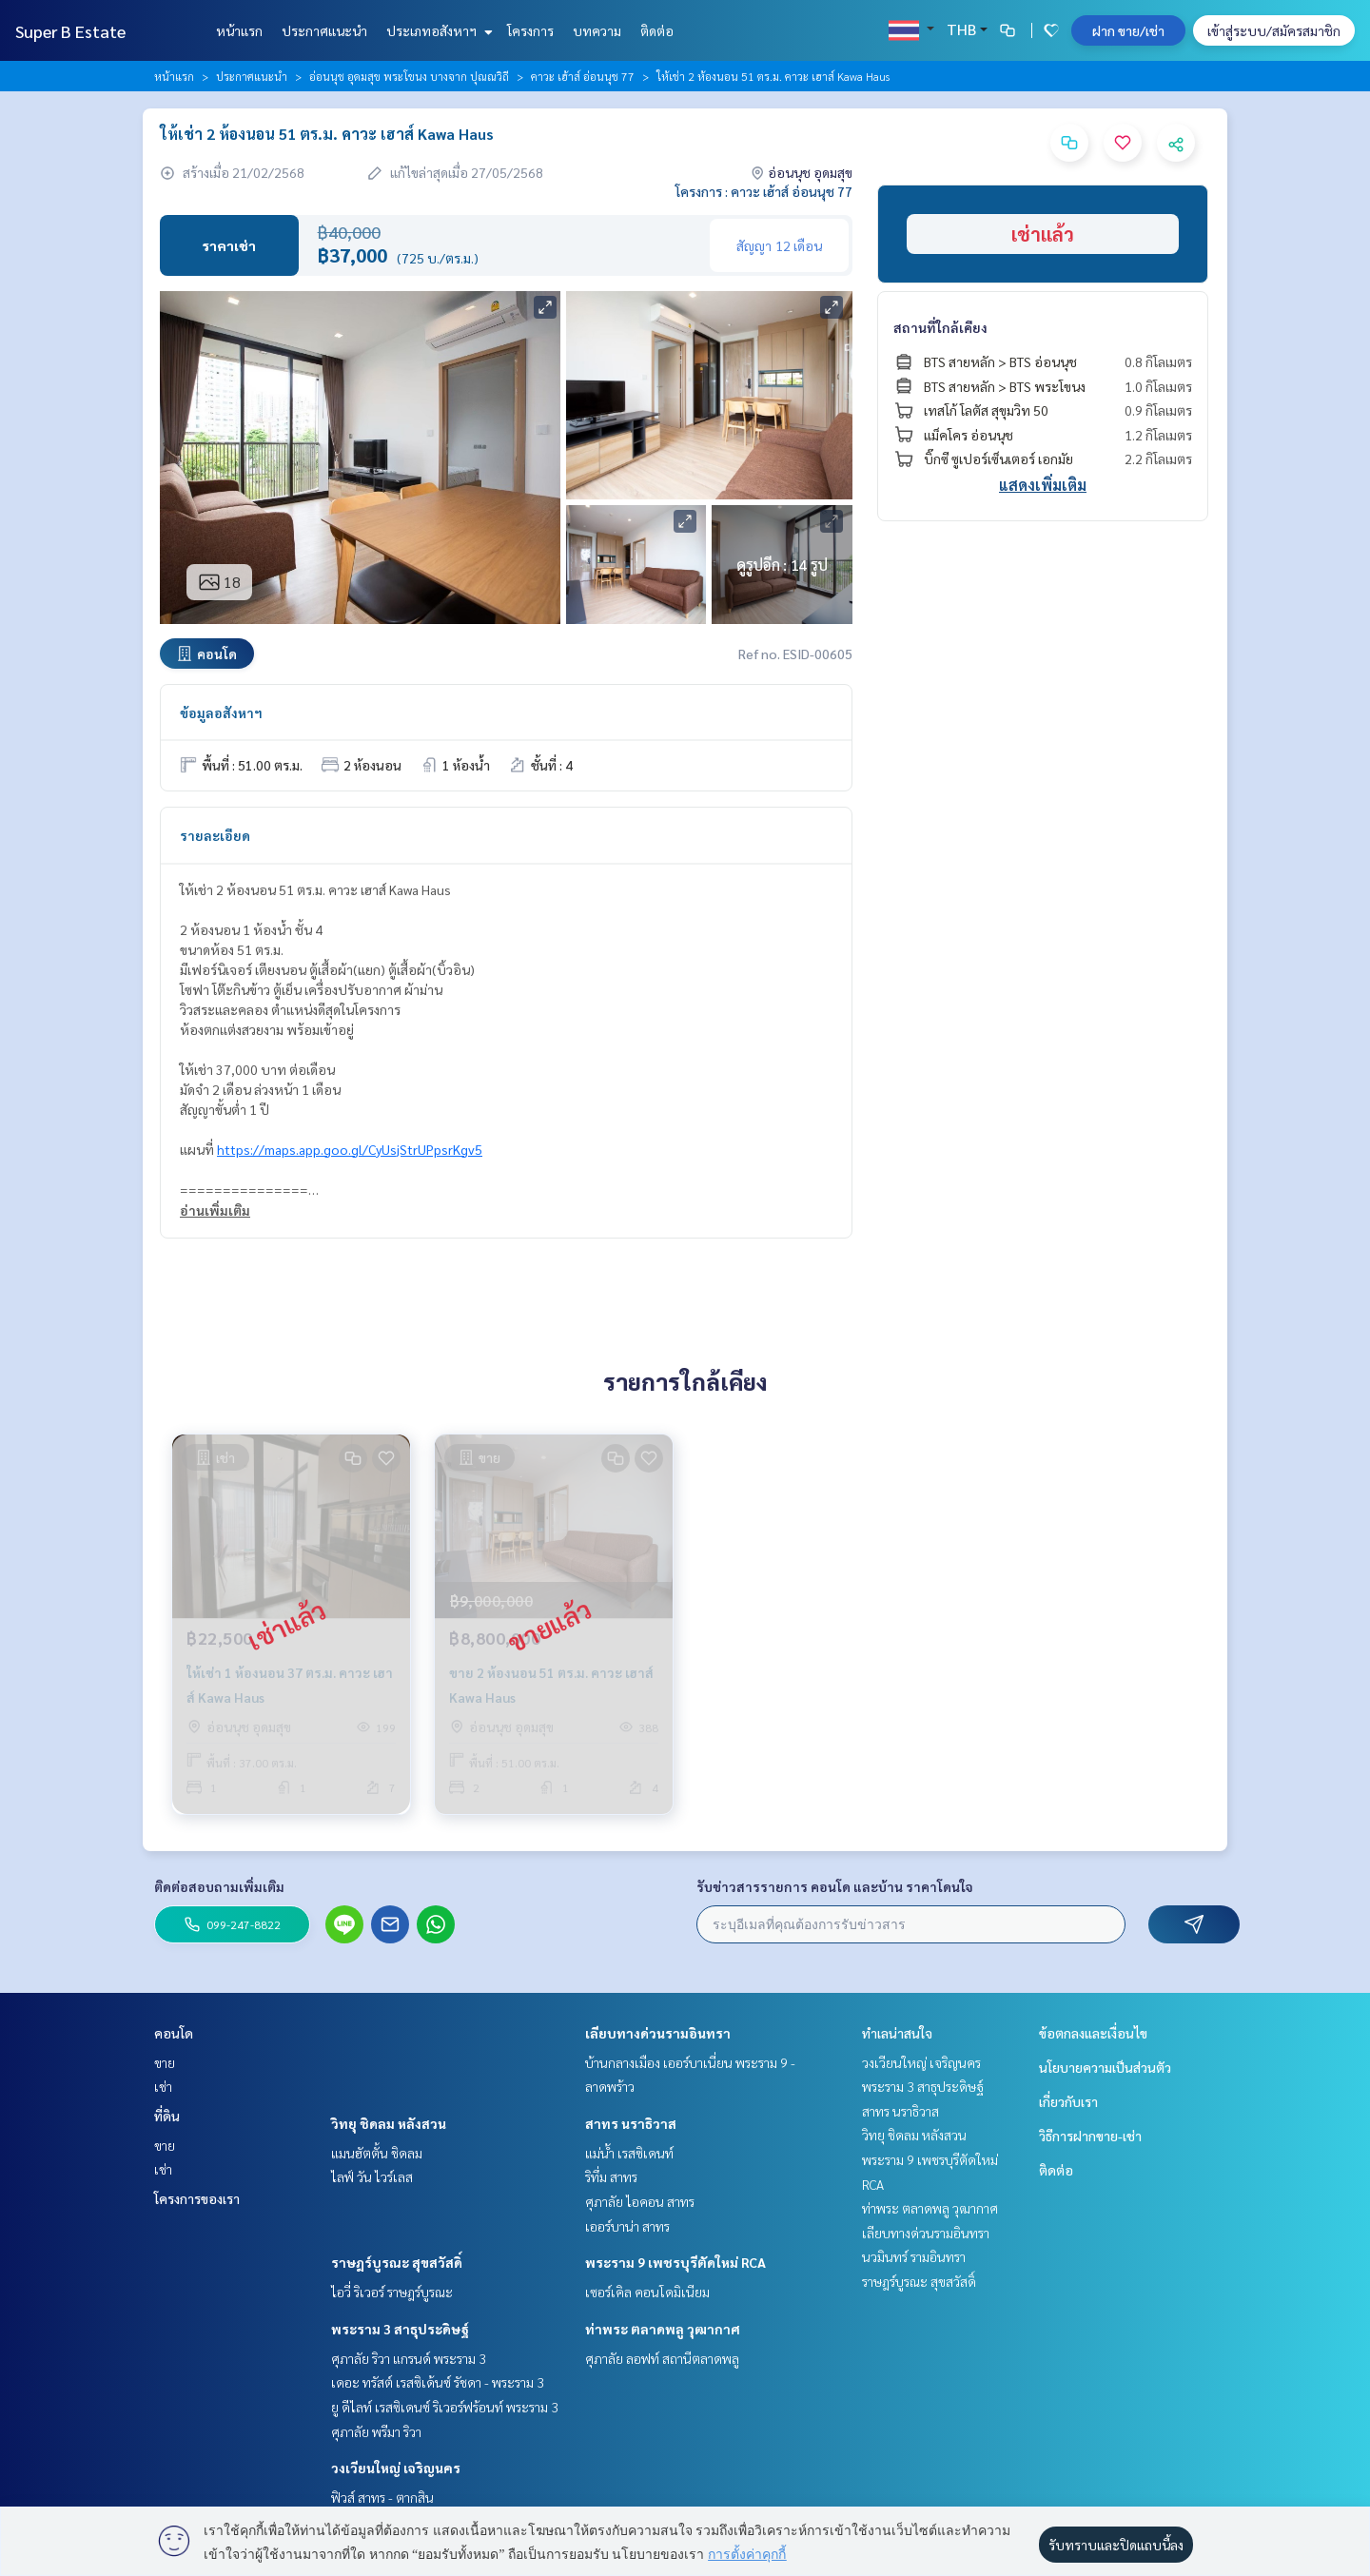  What do you see at coordinates (627, 2225) in the screenshot?
I see `เออร์บาน่า สาทร` at bounding box center [627, 2225].